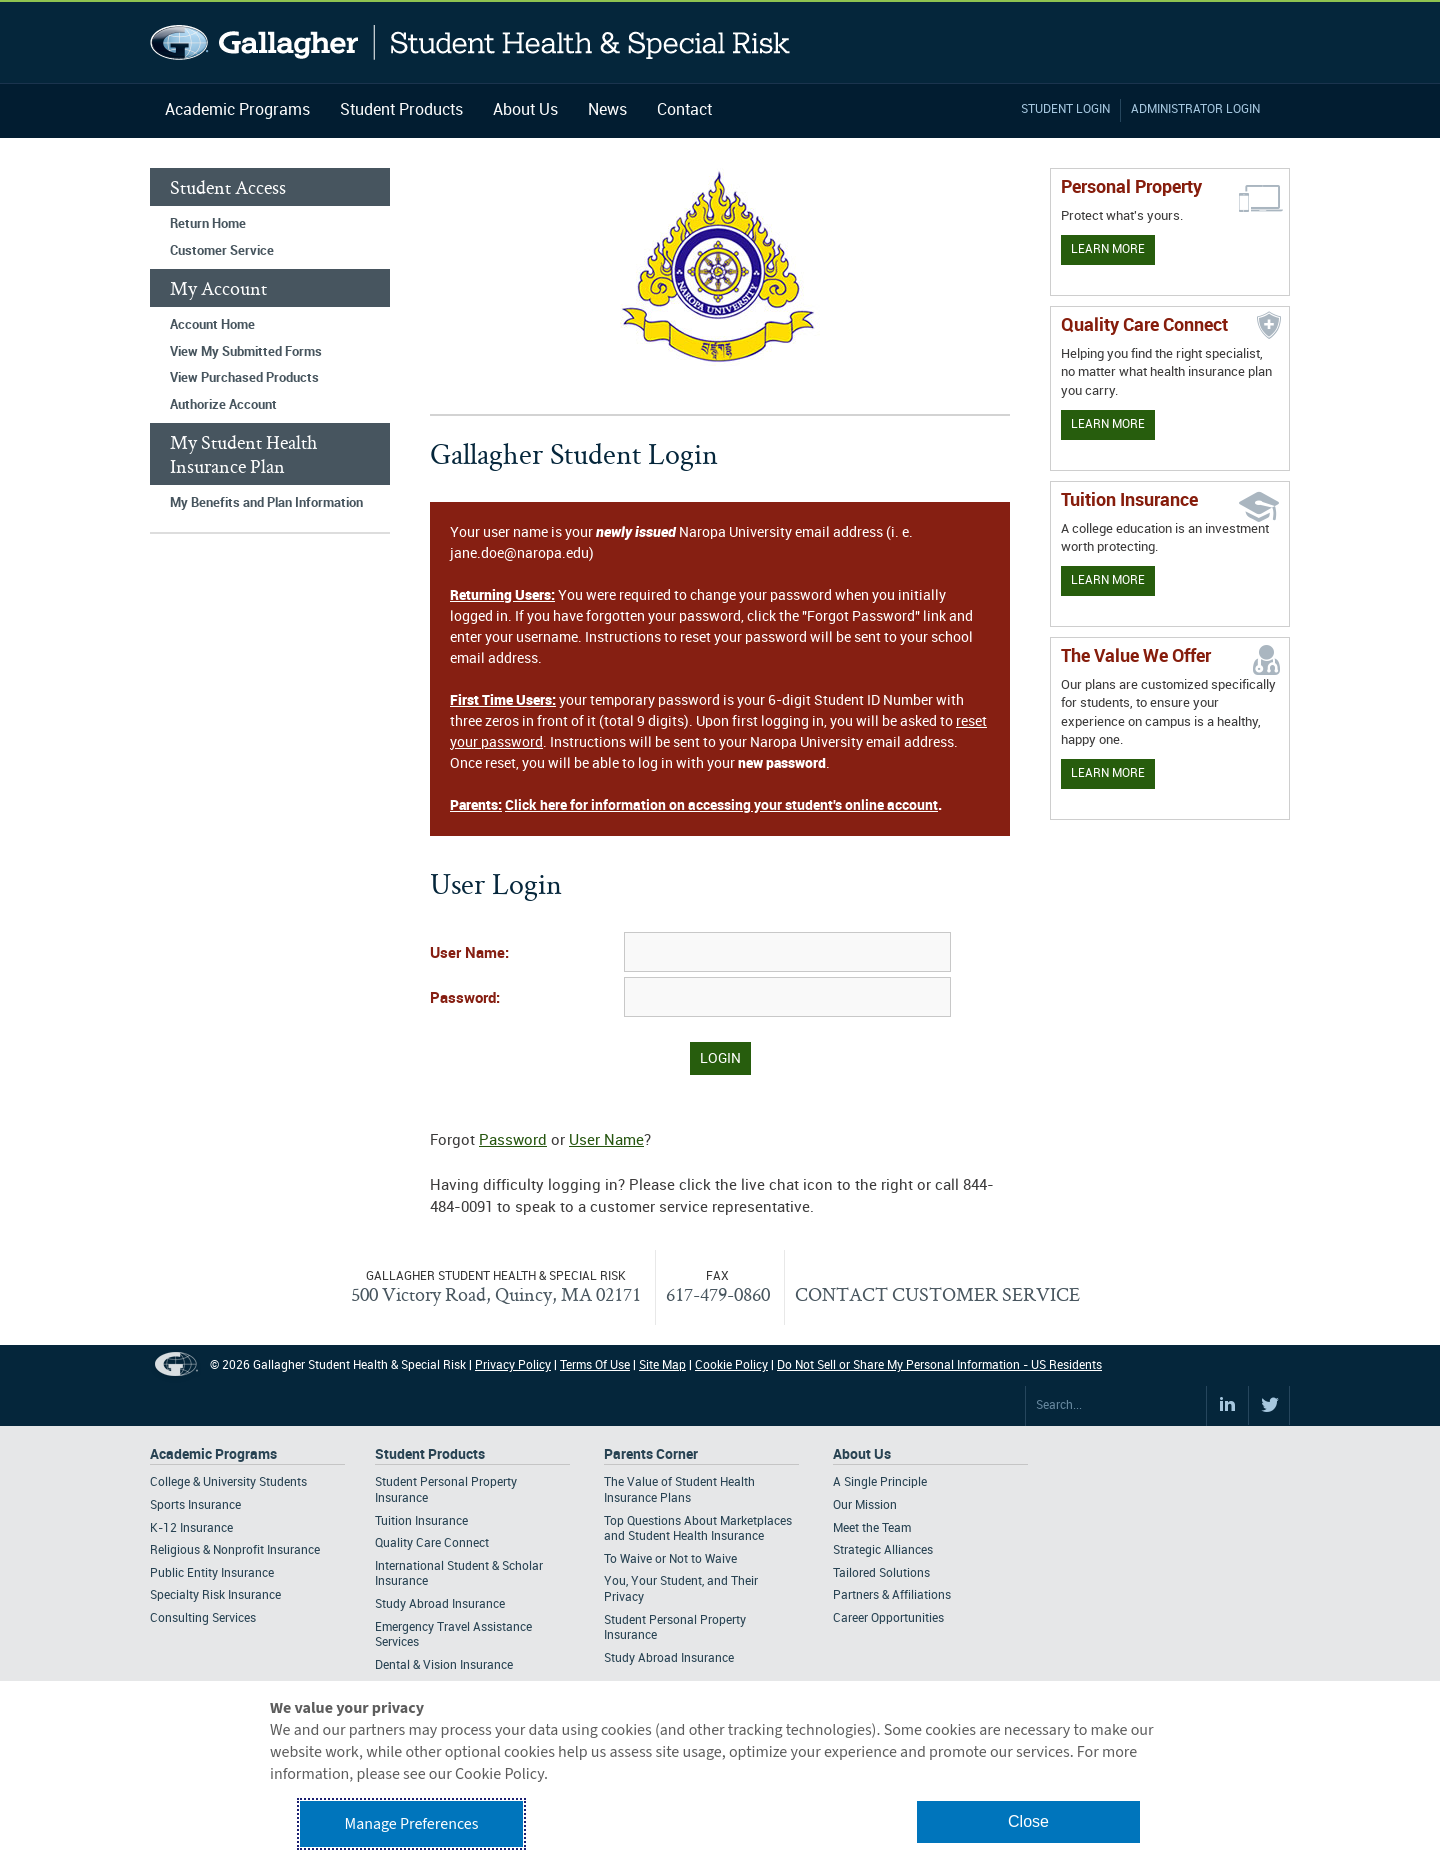 This screenshot has width=1440, height=1868. Describe the element at coordinates (880, 1482) in the screenshot. I see `A Single Principle [Footer About - A Single Principle]` at that location.